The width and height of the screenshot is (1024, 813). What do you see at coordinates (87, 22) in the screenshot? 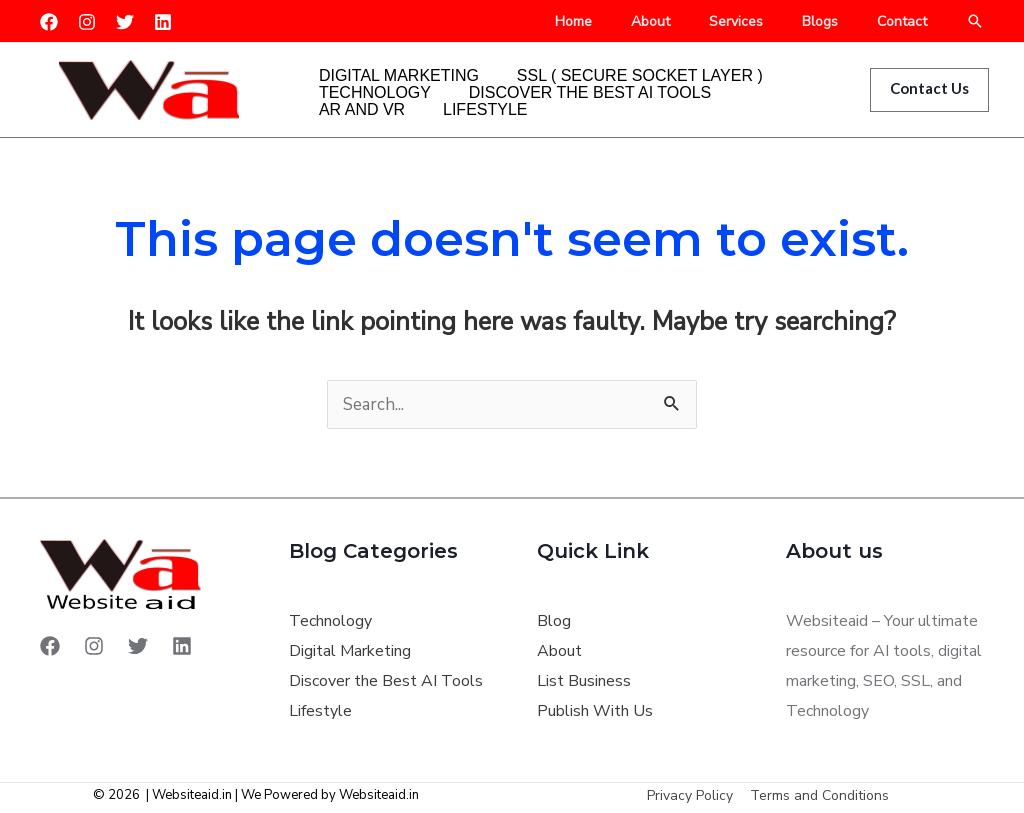
I see `[Instagram]` at bounding box center [87, 22].